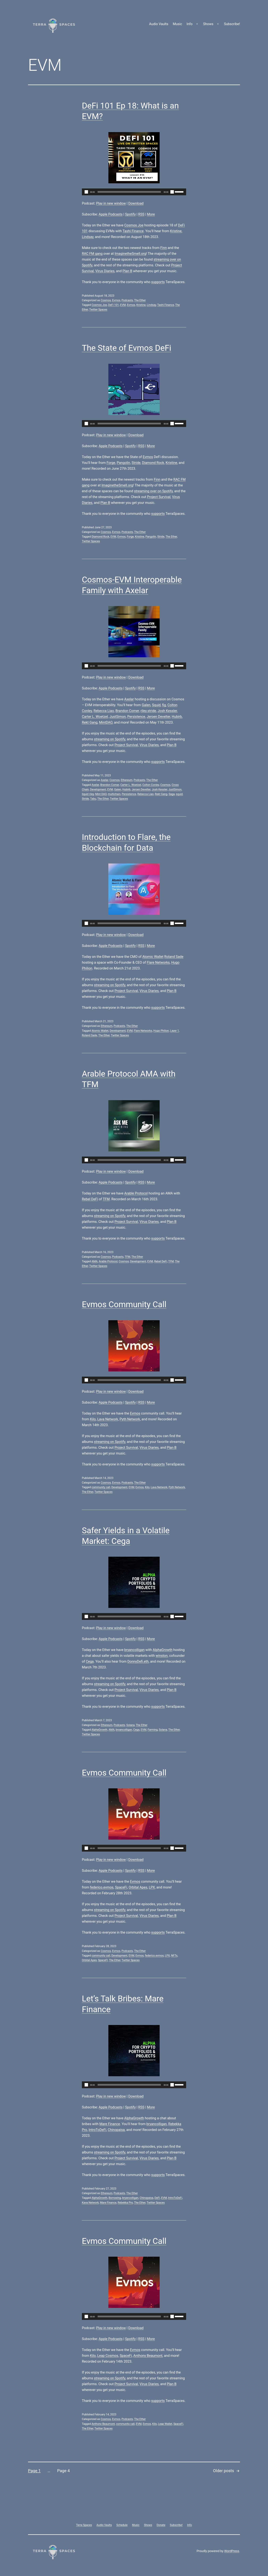 Image resolution: width=268 pixels, height=2576 pixels. Describe the element at coordinates (98, 309) in the screenshot. I see `Twitter Spaces` at that location.